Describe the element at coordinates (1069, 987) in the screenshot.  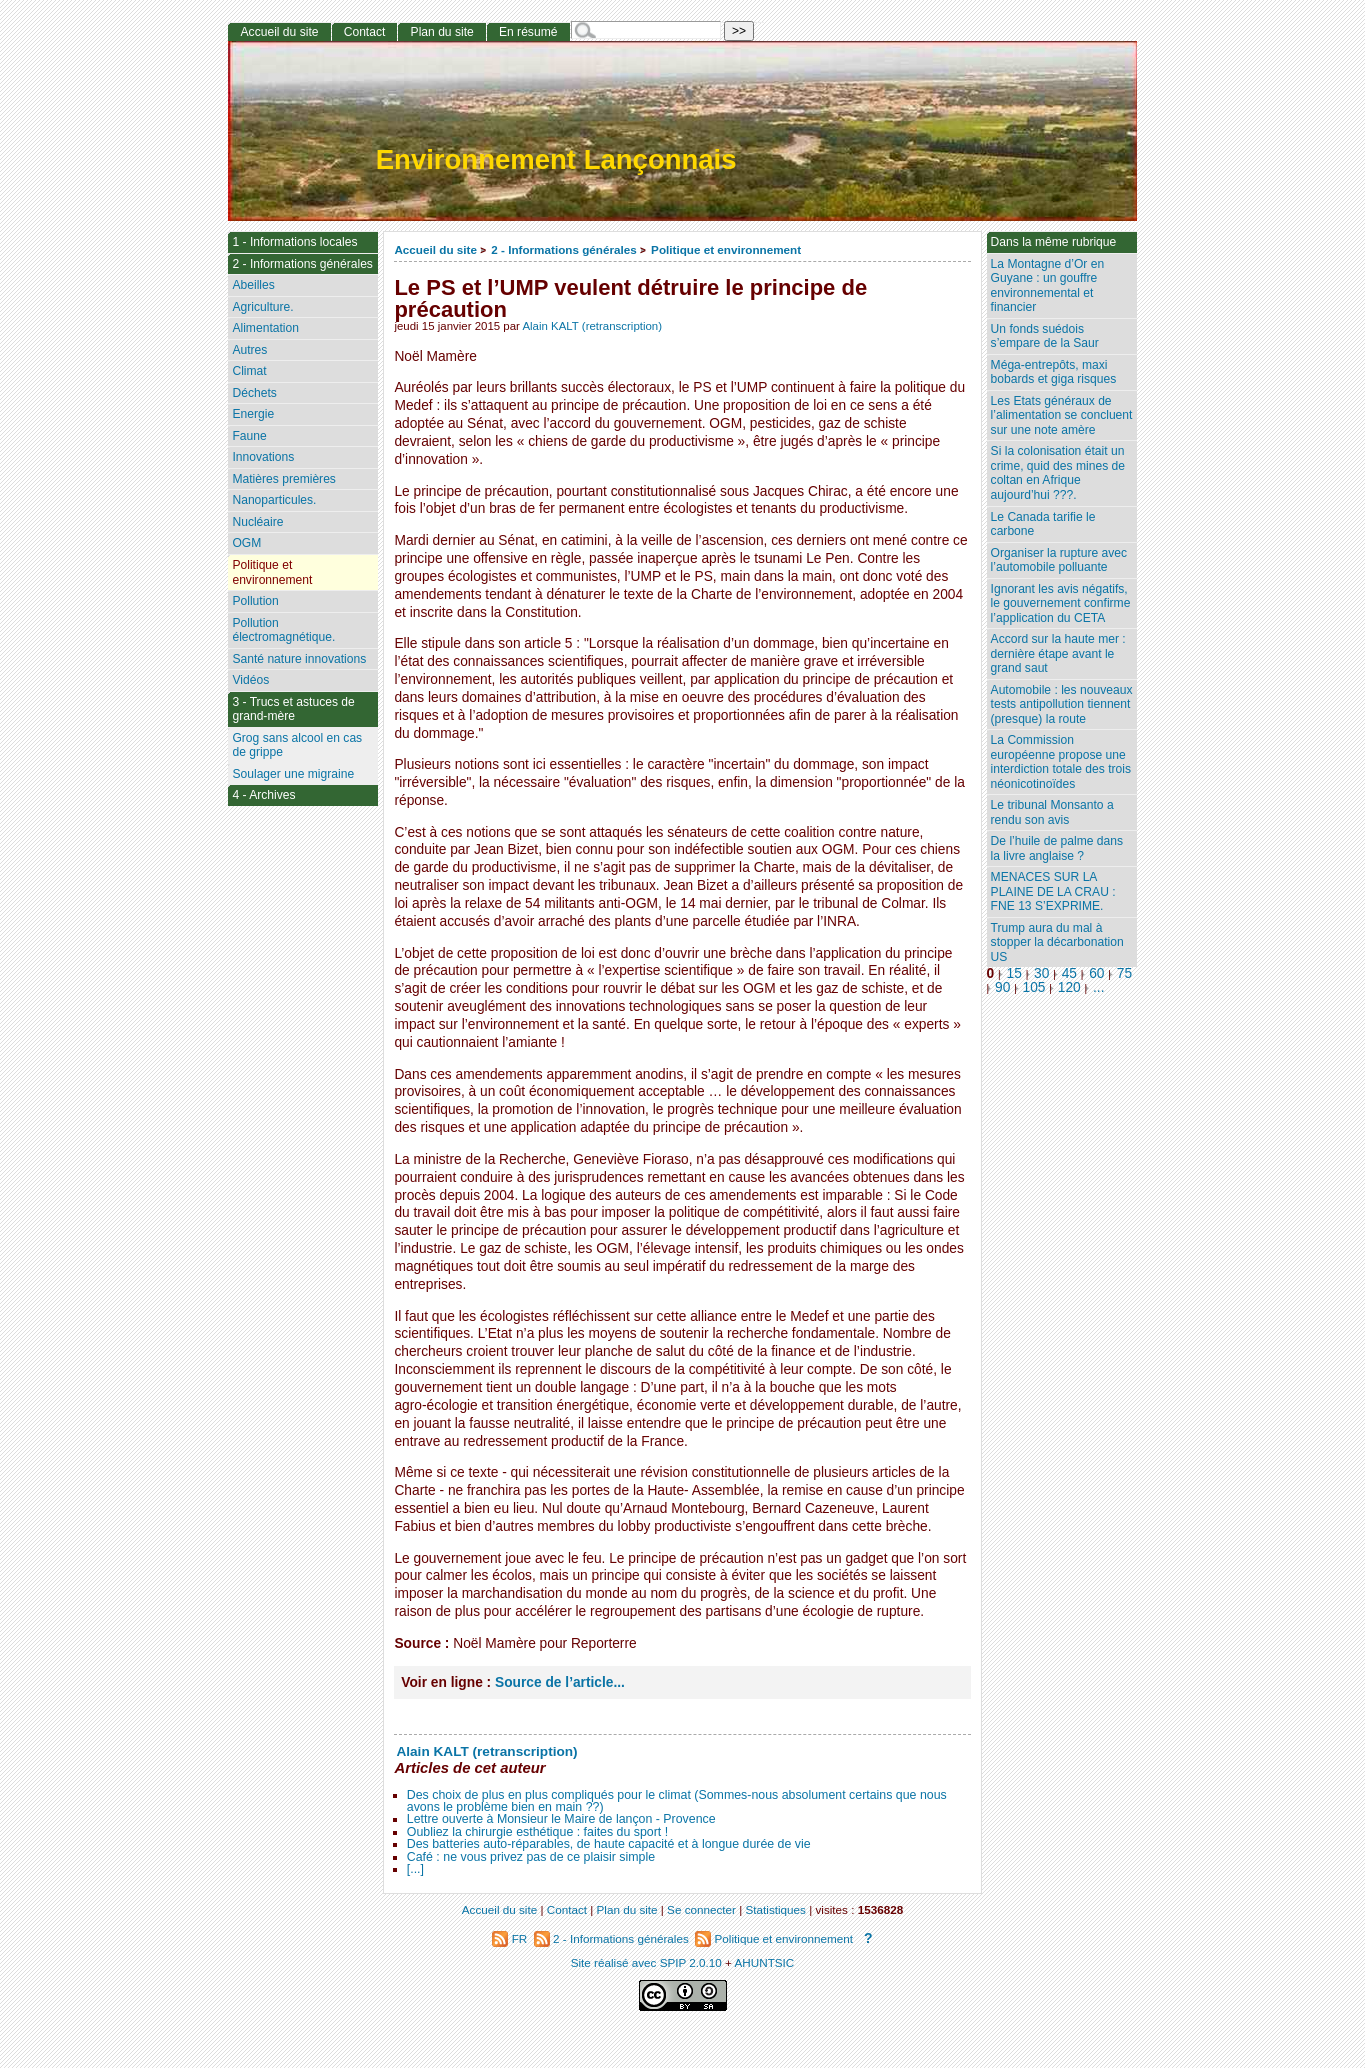
I see `120` at that location.